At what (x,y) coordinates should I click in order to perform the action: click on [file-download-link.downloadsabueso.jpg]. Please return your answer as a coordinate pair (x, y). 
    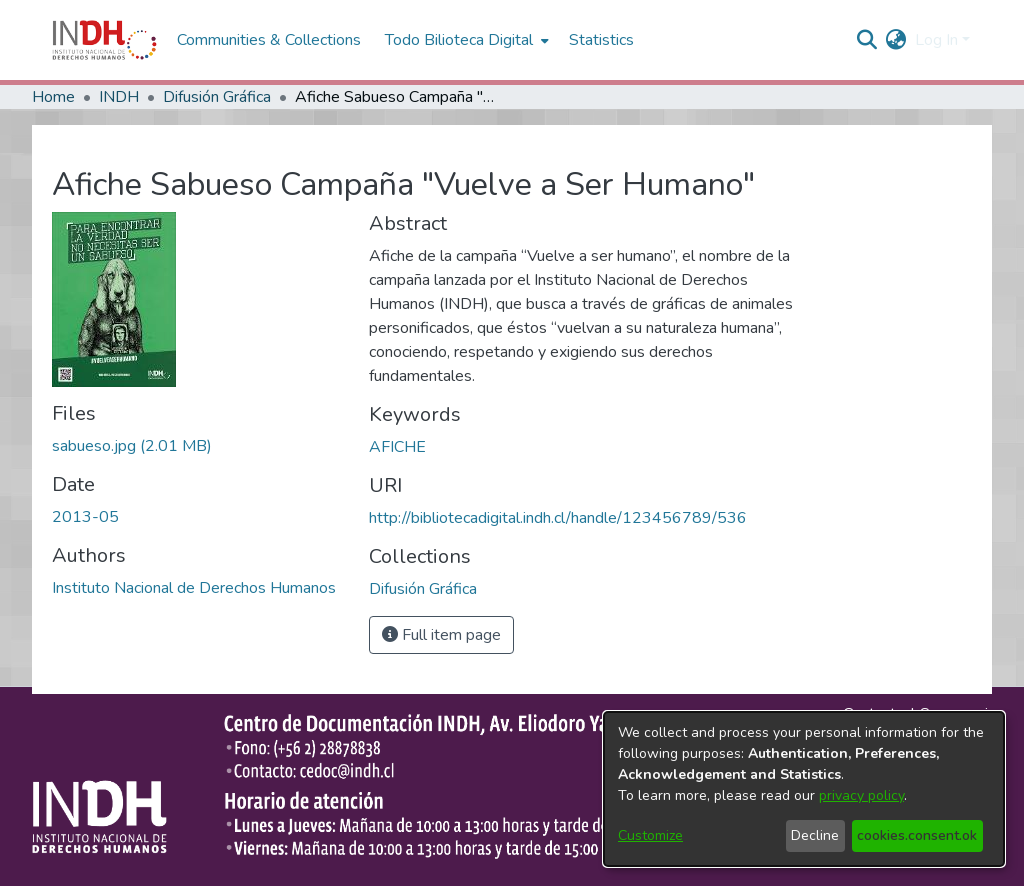
    Looking at the image, I should click on (132, 446).